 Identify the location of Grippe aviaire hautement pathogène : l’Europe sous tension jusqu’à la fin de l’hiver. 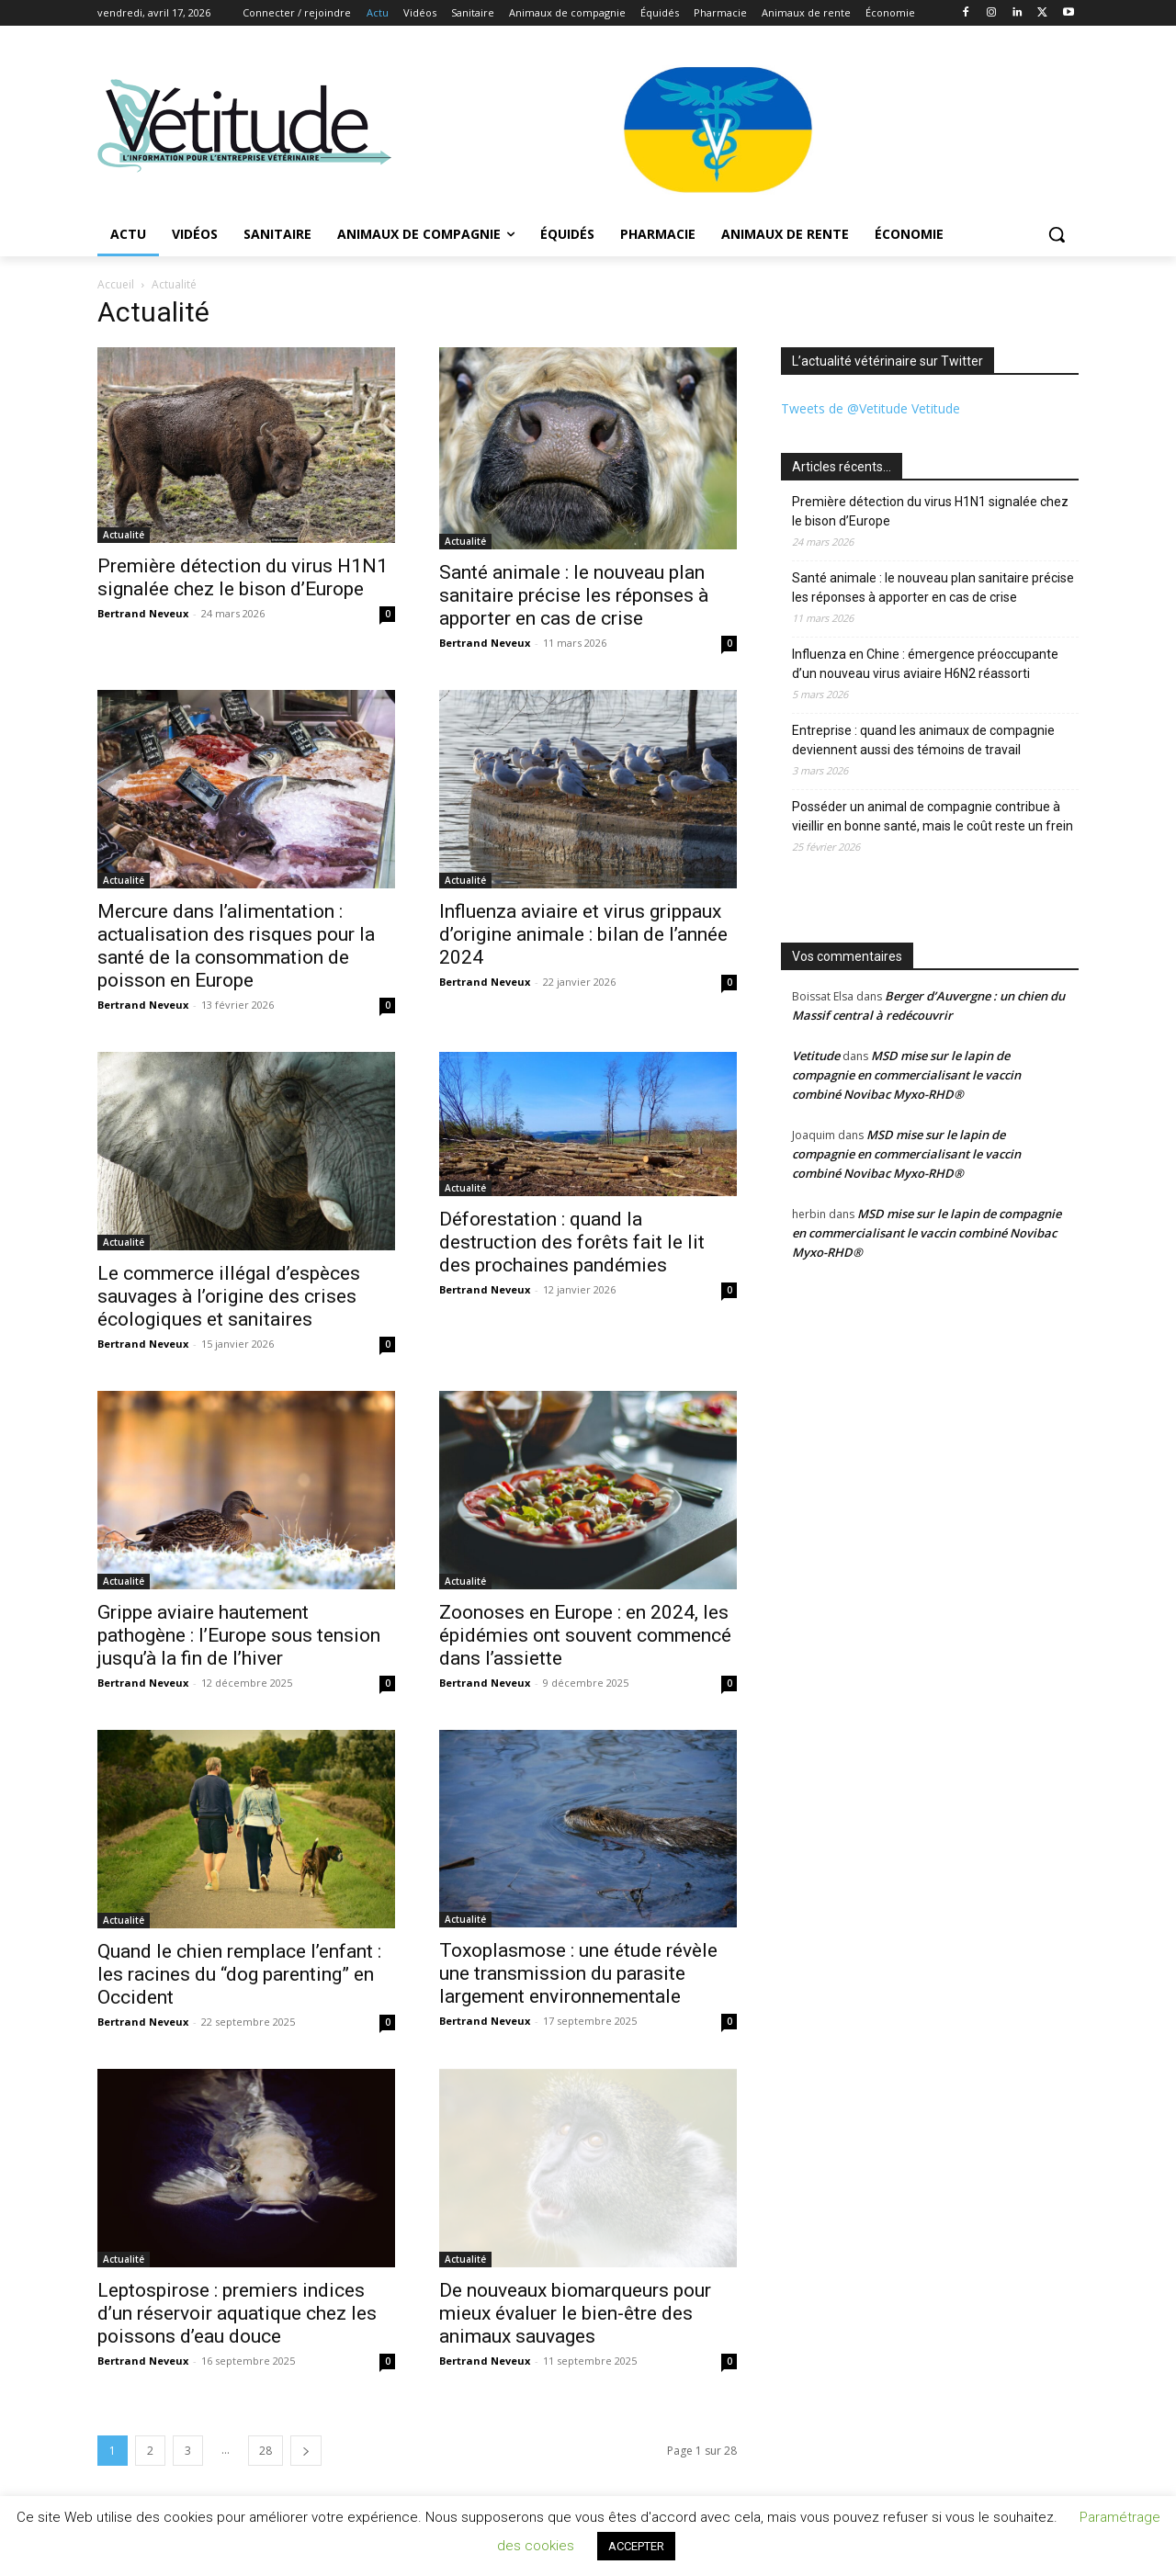
(238, 1635).